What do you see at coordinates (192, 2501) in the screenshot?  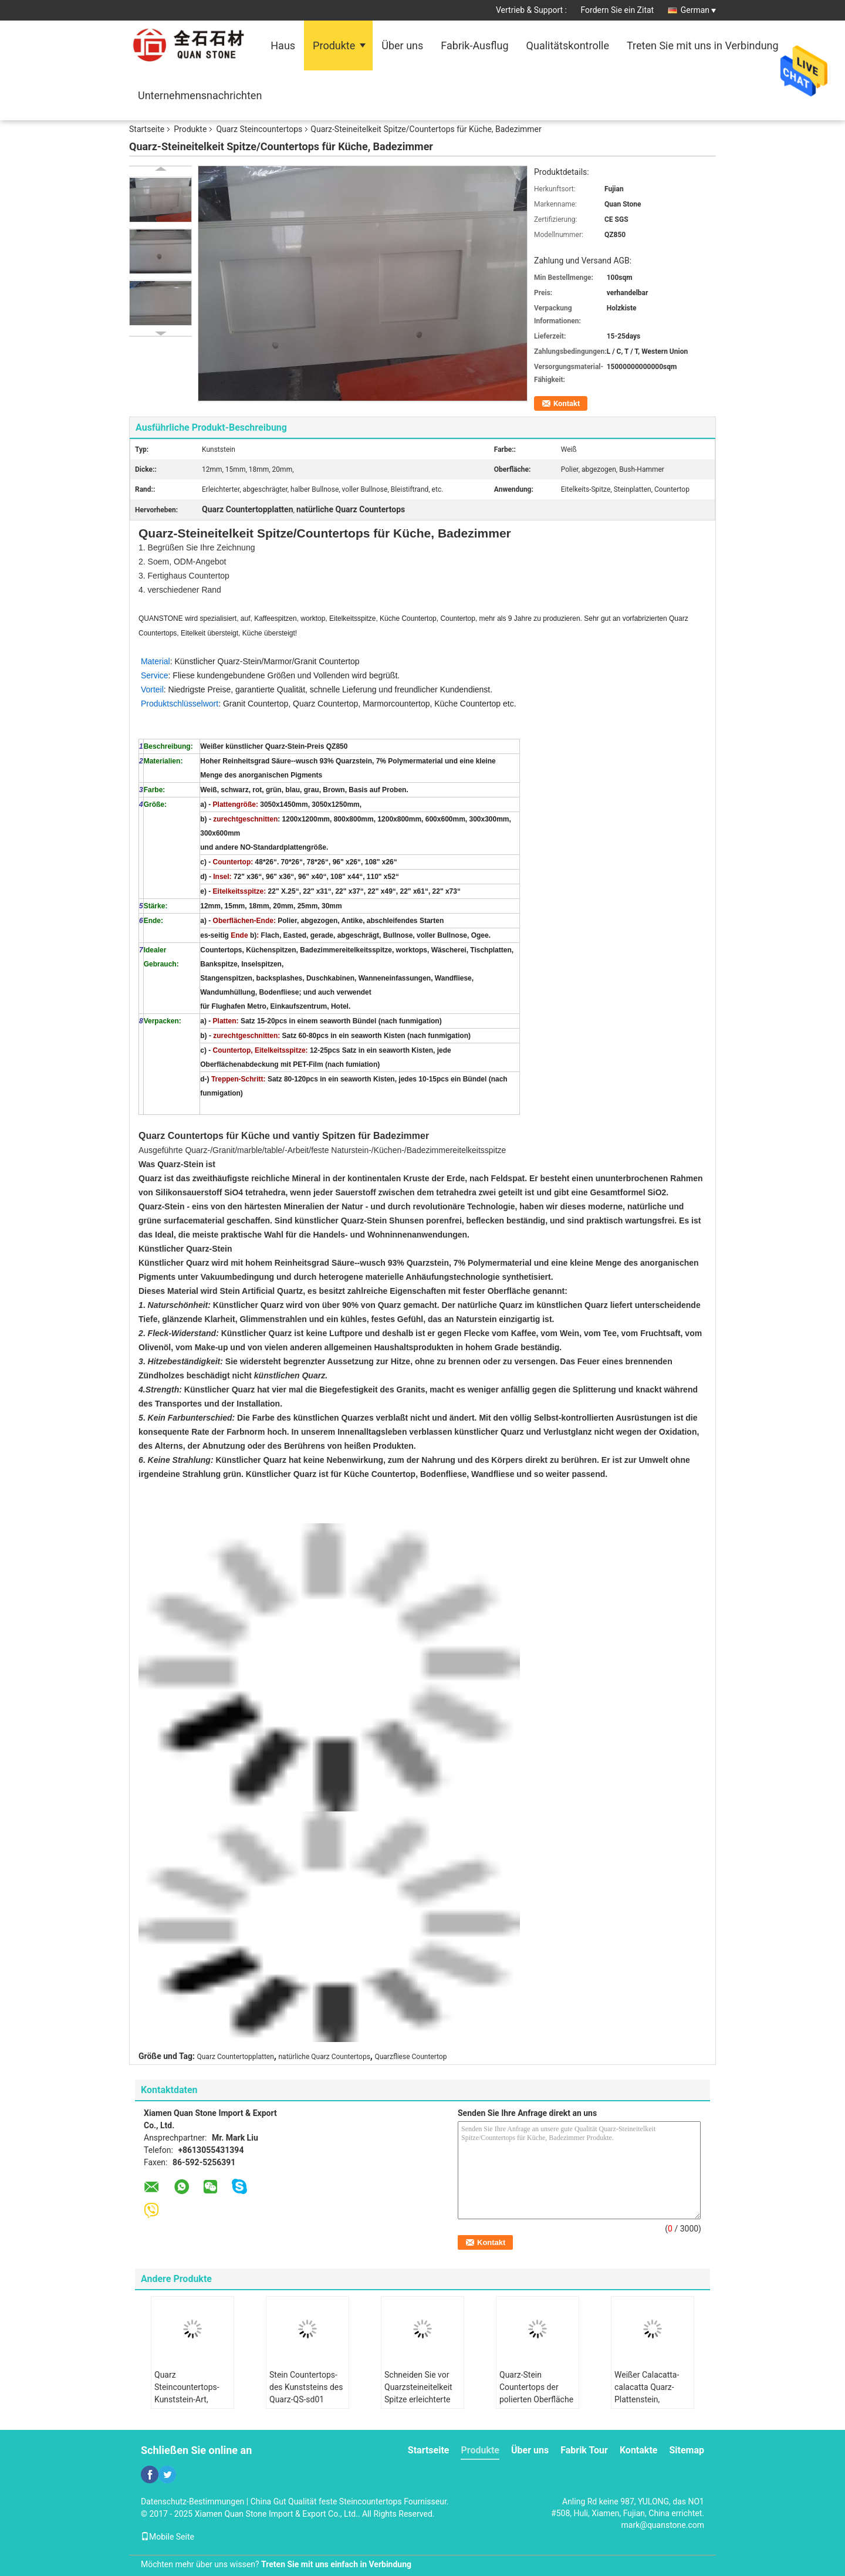 I see `Datenschutz-Bestimmungen` at bounding box center [192, 2501].